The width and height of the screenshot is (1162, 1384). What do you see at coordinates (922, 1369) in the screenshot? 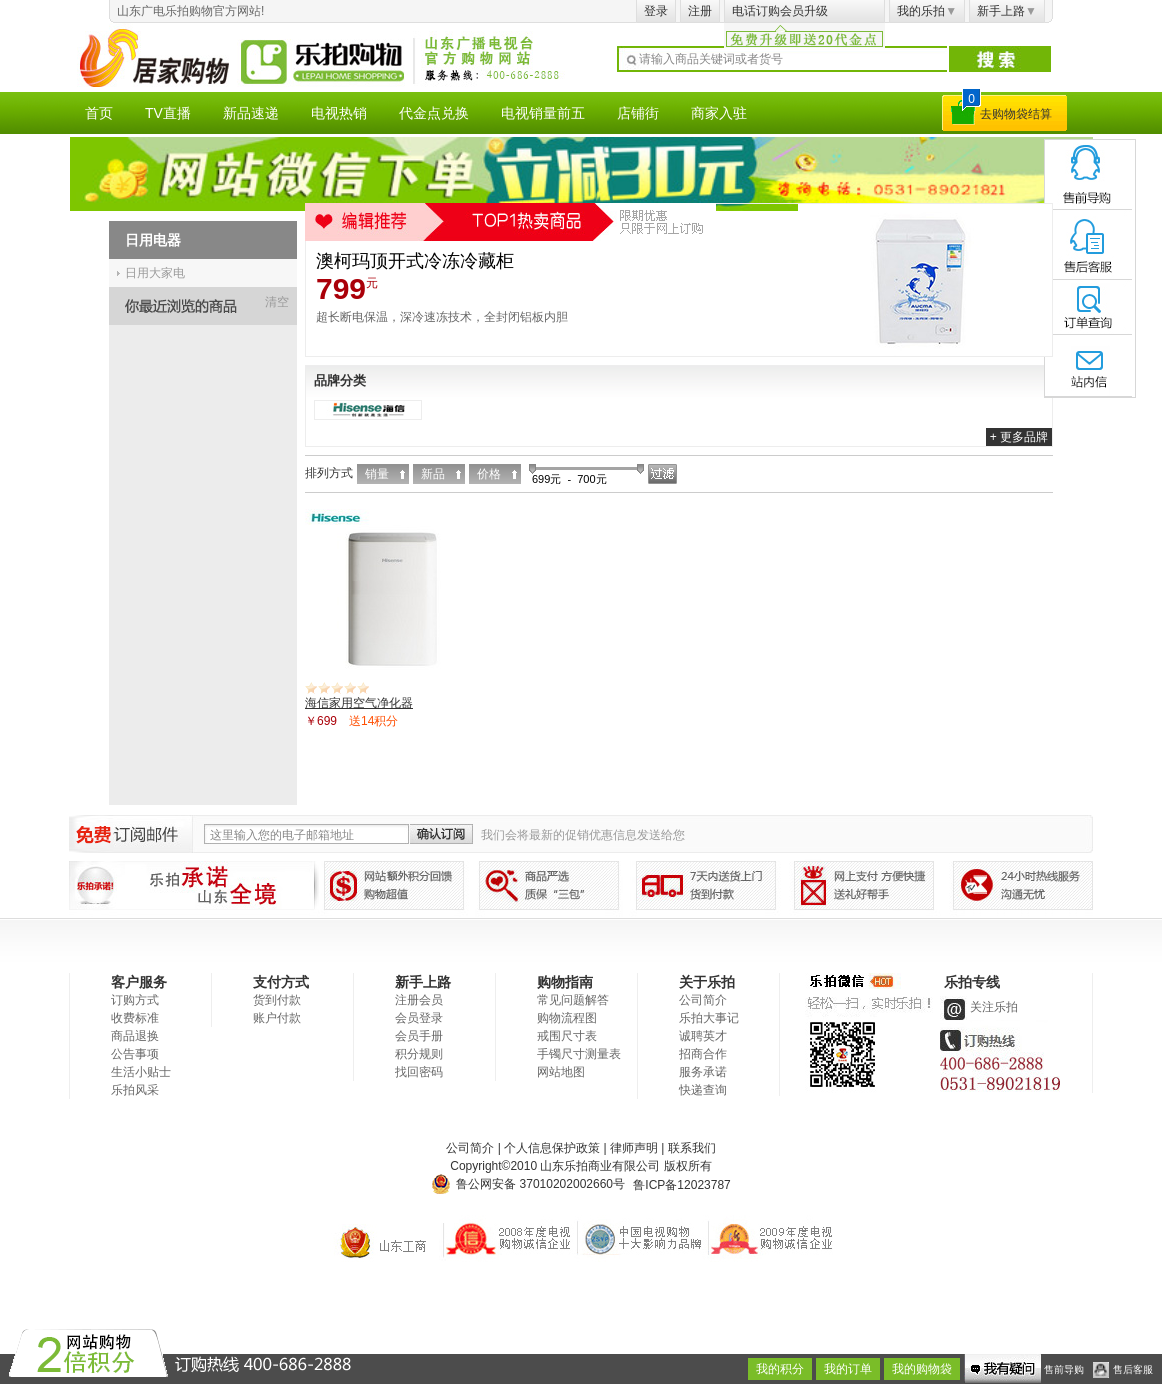
I see `我的购物袋` at bounding box center [922, 1369].